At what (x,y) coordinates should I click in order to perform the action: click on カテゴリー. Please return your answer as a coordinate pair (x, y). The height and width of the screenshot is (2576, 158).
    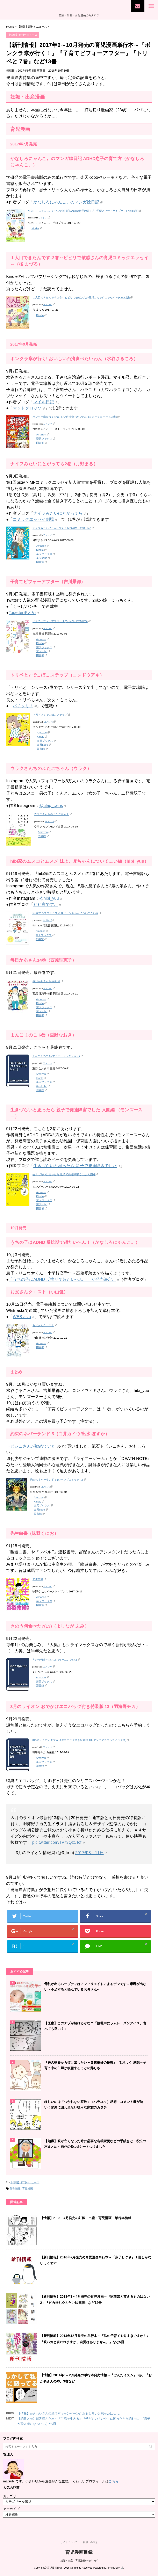
    Looking at the image, I should click on (11, 2496).